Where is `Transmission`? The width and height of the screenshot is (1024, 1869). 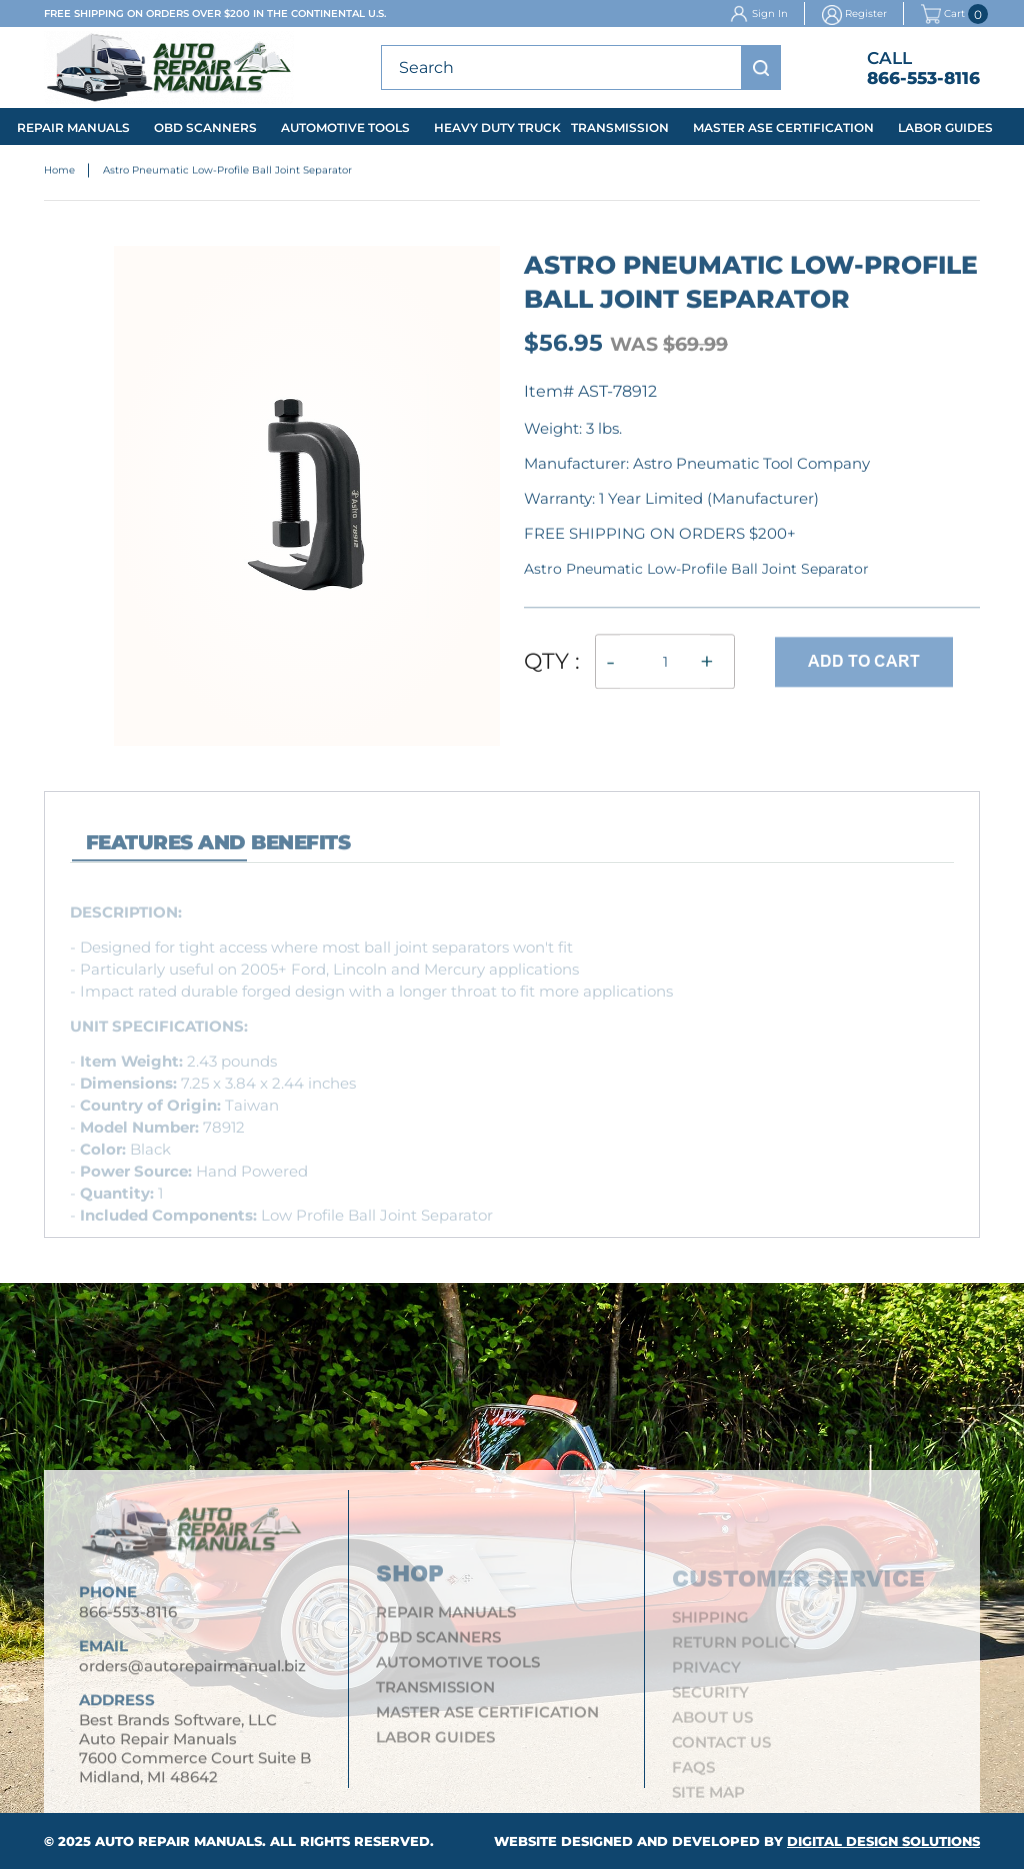 Transmission is located at coordinates (620, 127).